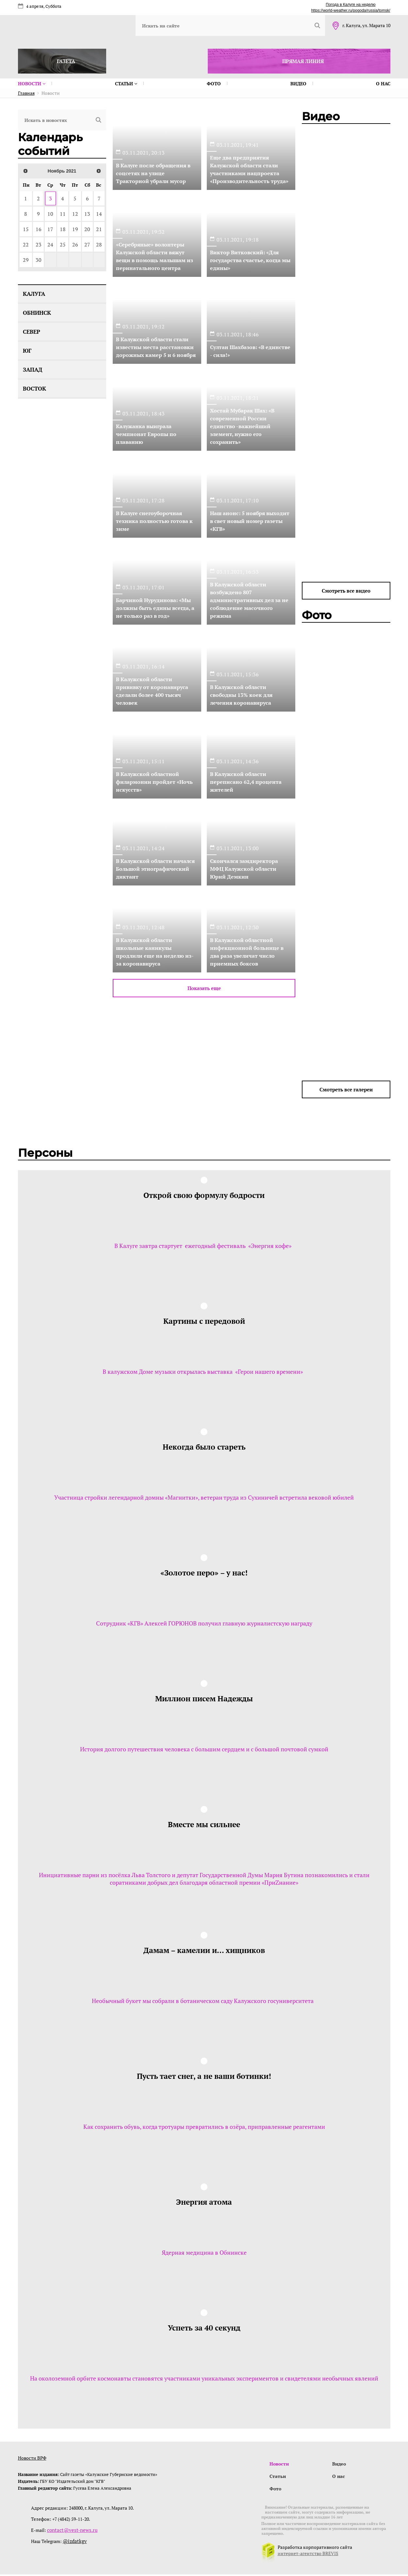  Describe the element at coordinates (204, 1446) in the screenshot. I see `Некогда было стареть` at that location.